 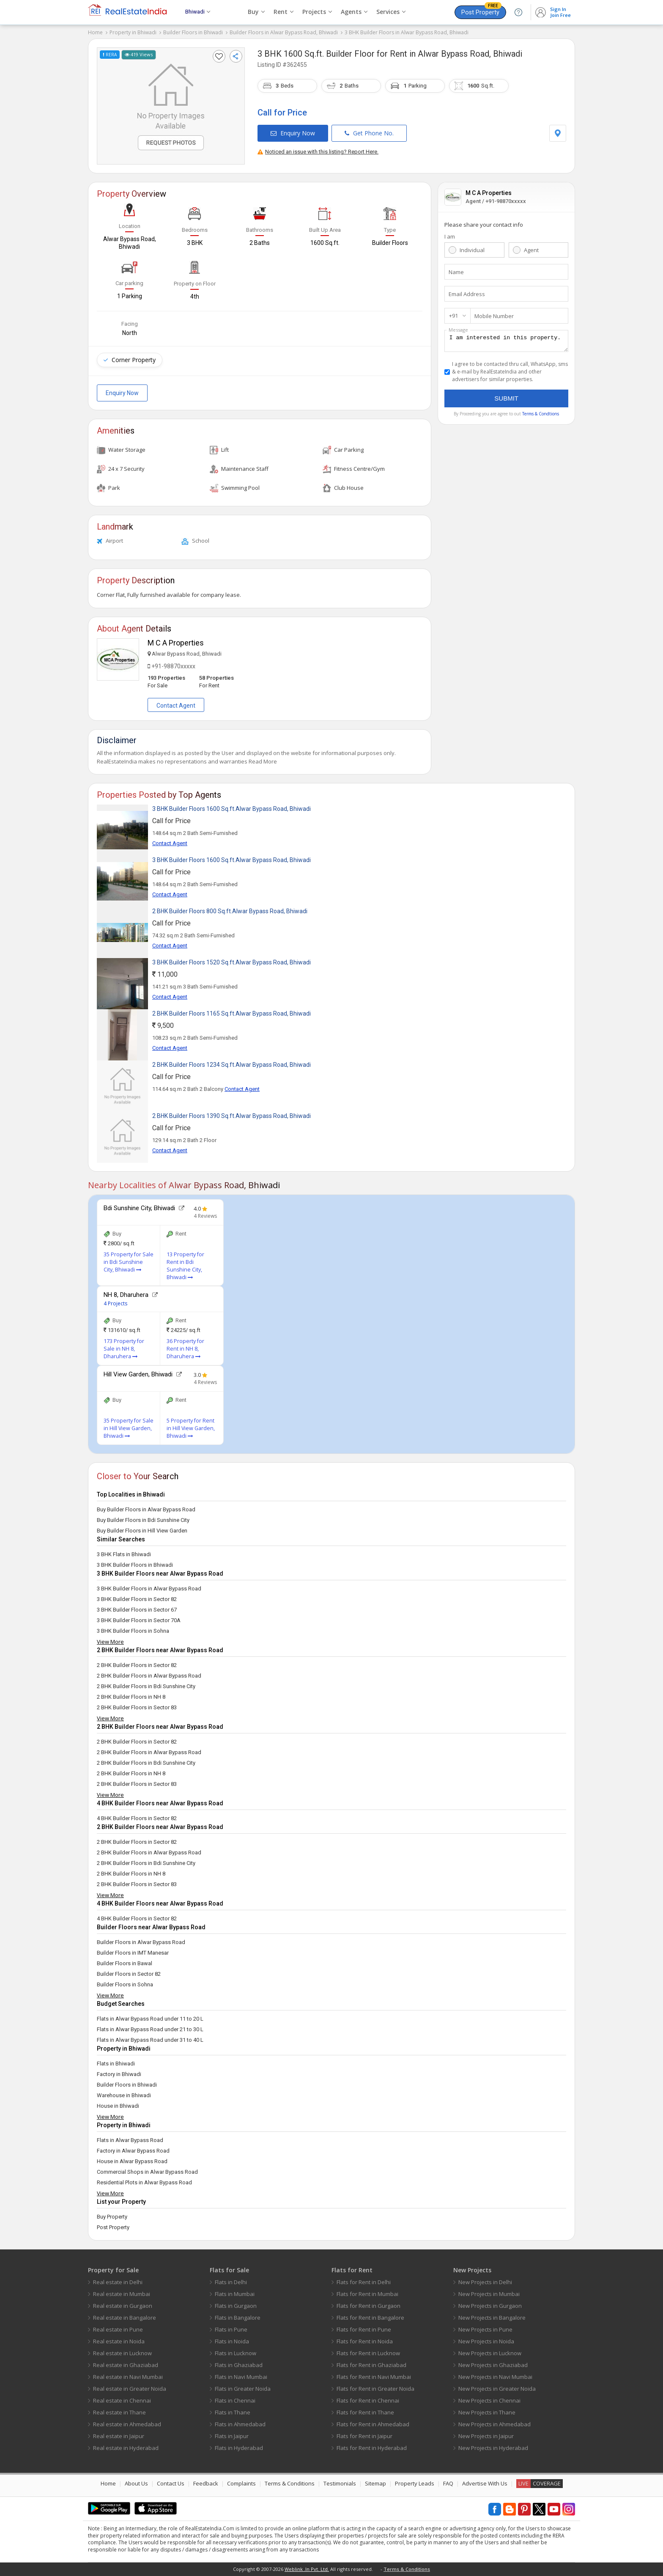 I want to click on 2 BHK Builder Floors in Sector 83, so click(x=137, y=1707).